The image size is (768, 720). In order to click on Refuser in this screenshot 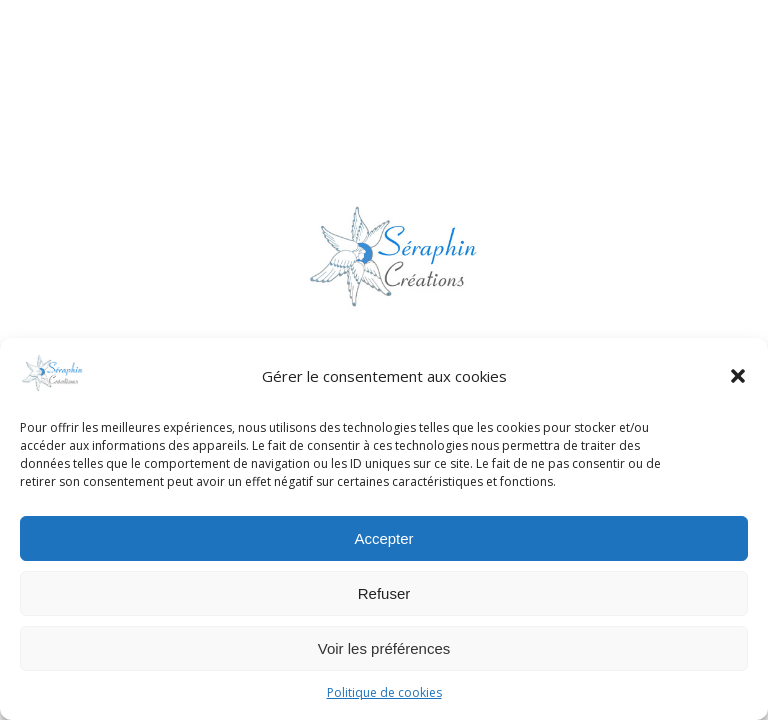, I will do `click(384, 593)`.